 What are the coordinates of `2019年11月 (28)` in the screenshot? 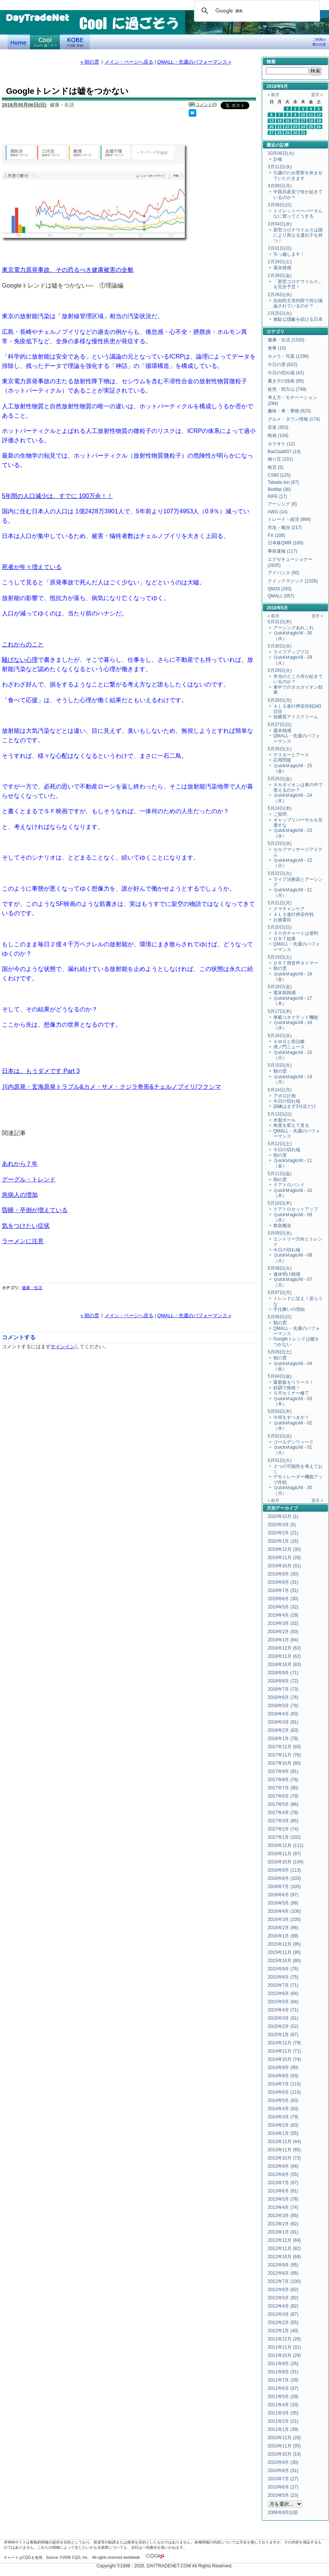 It's located at (284, 1557).